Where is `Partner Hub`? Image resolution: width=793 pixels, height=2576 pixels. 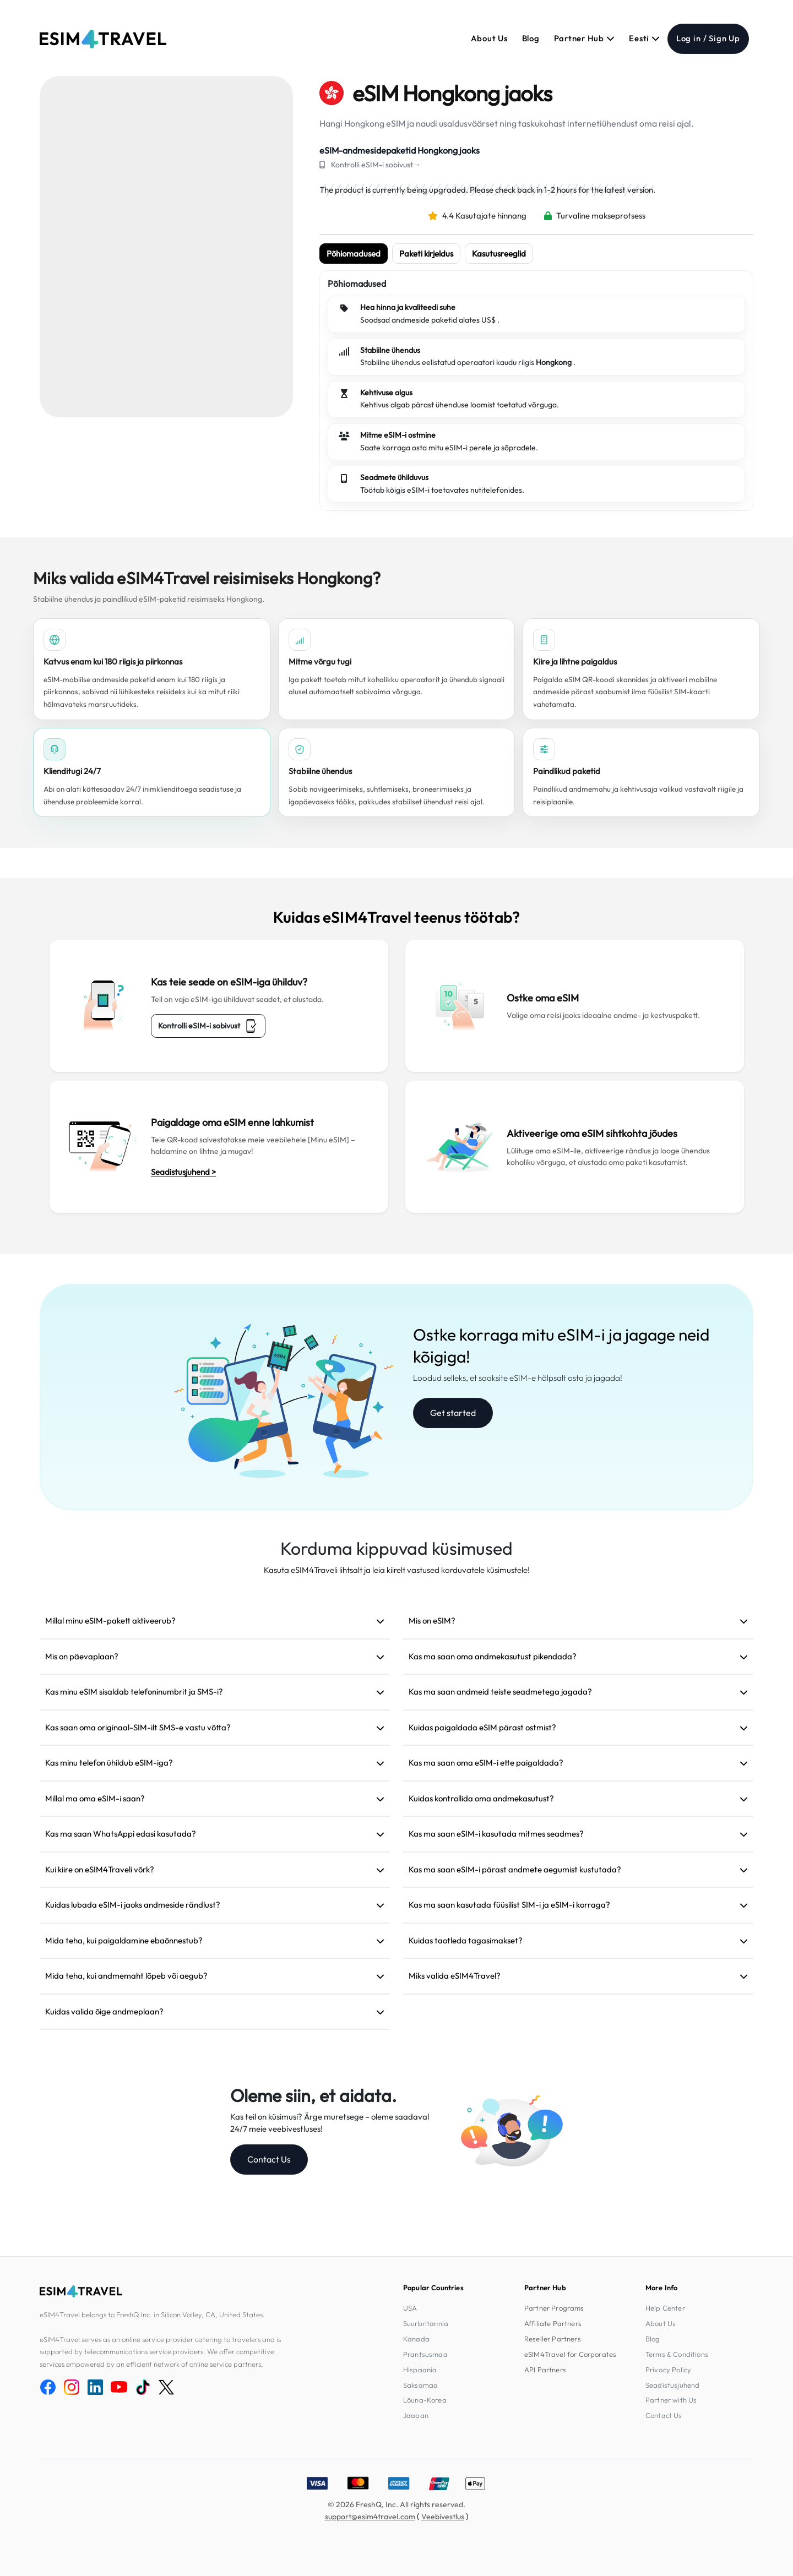 Partner Hub is located at coordinates (584, 38).